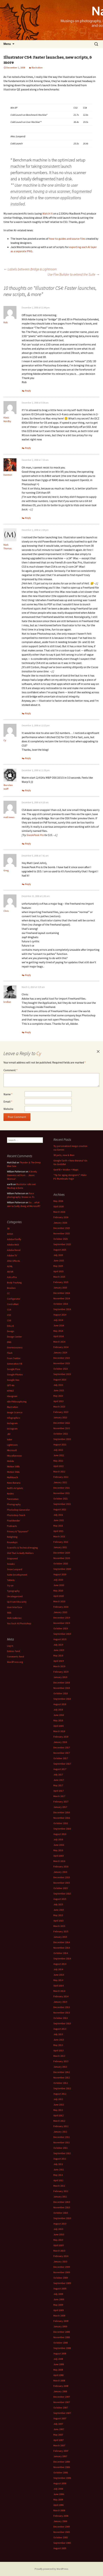  Describe the element at coordinates (60, 1807) in the screenshot. I see `January 2017` at that location.